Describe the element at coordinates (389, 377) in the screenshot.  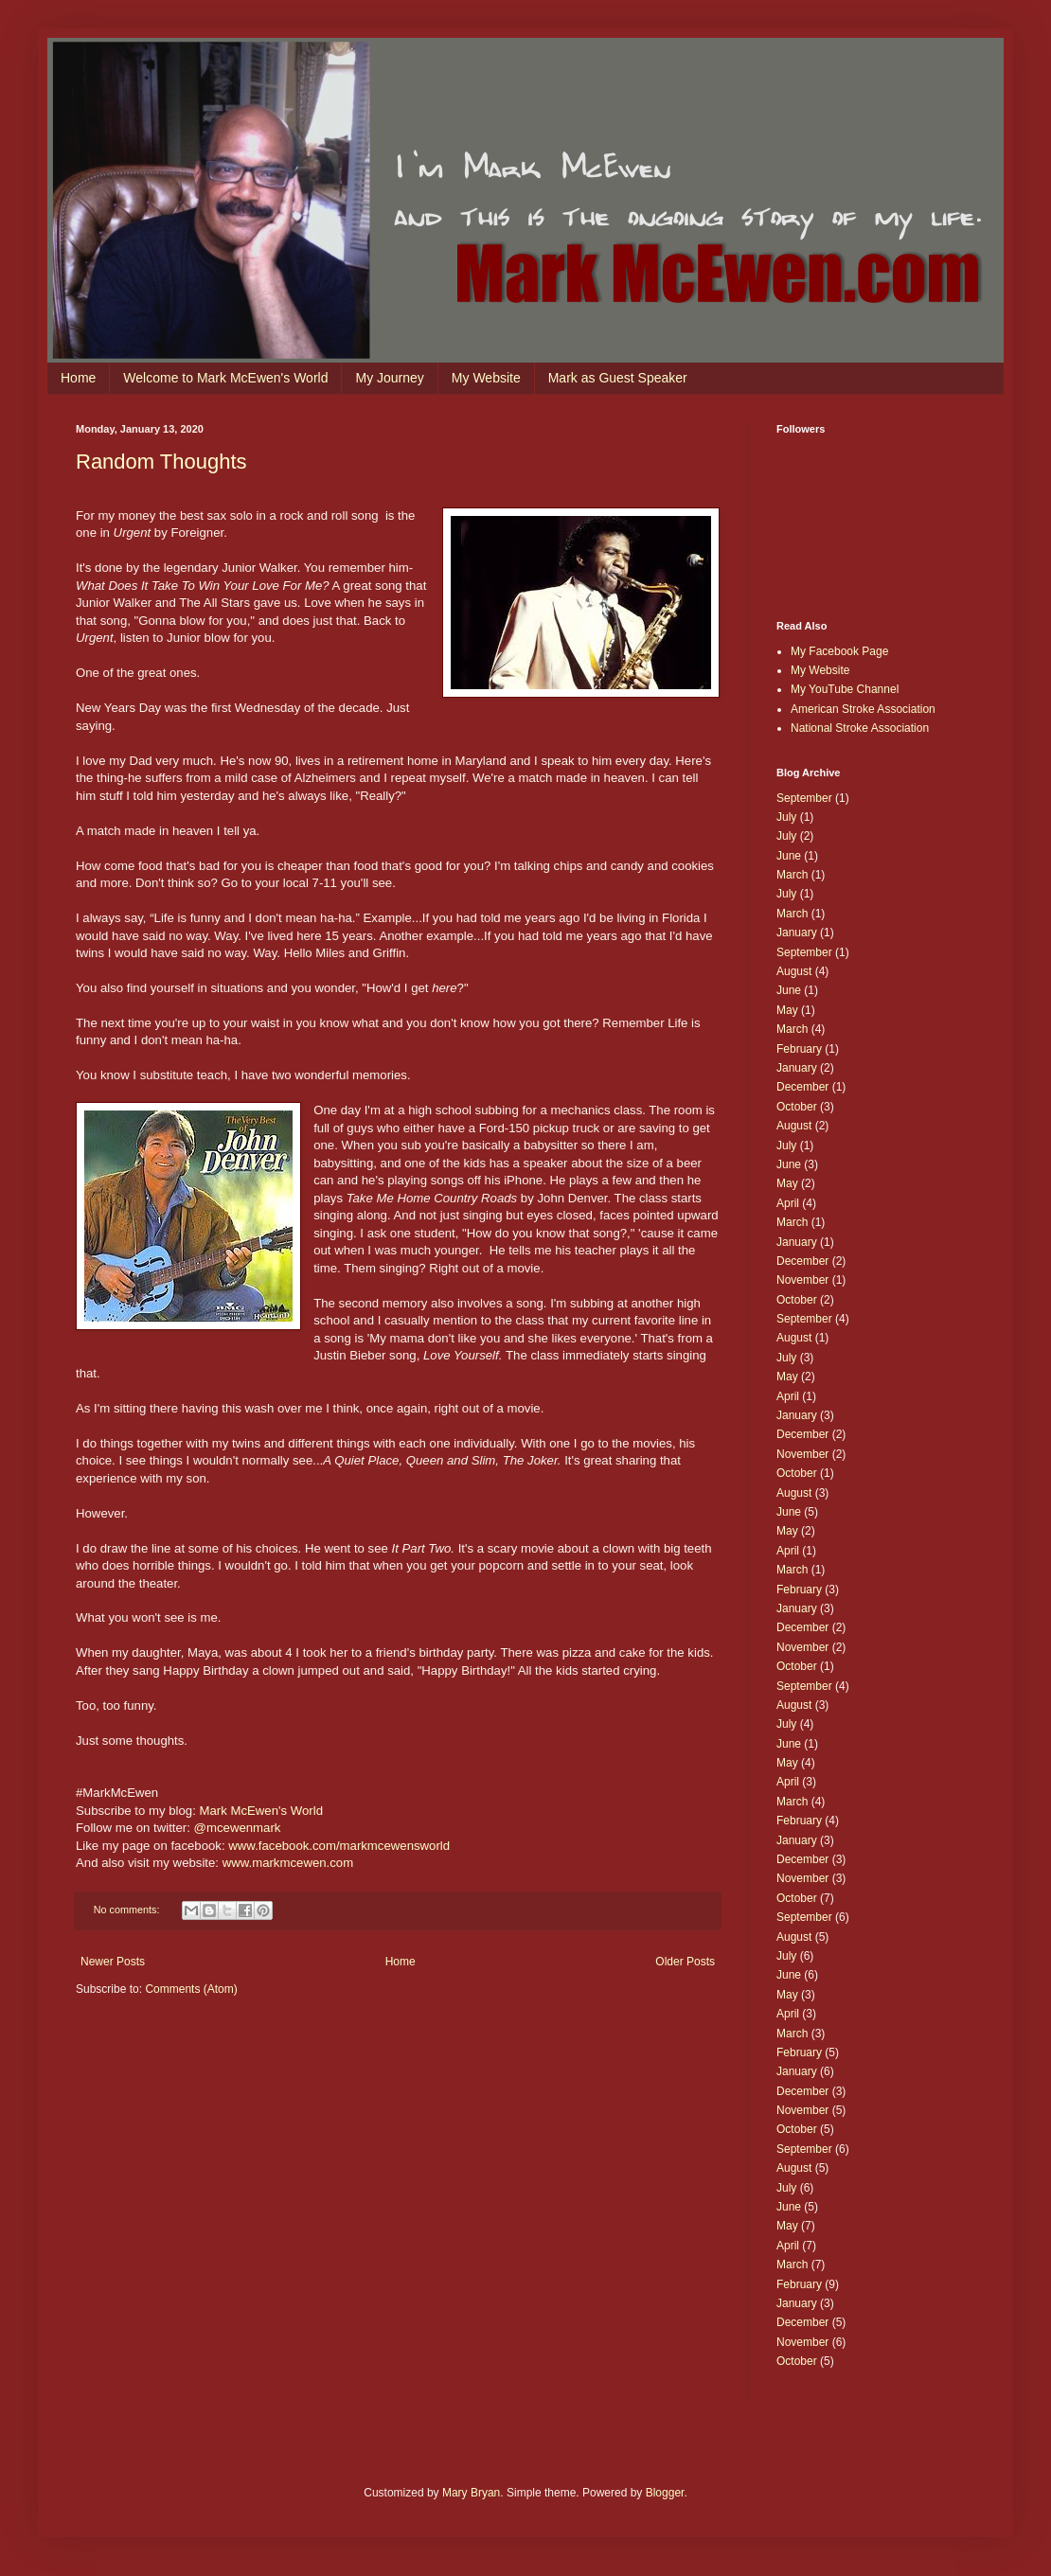
I see `My Journey` at that location.